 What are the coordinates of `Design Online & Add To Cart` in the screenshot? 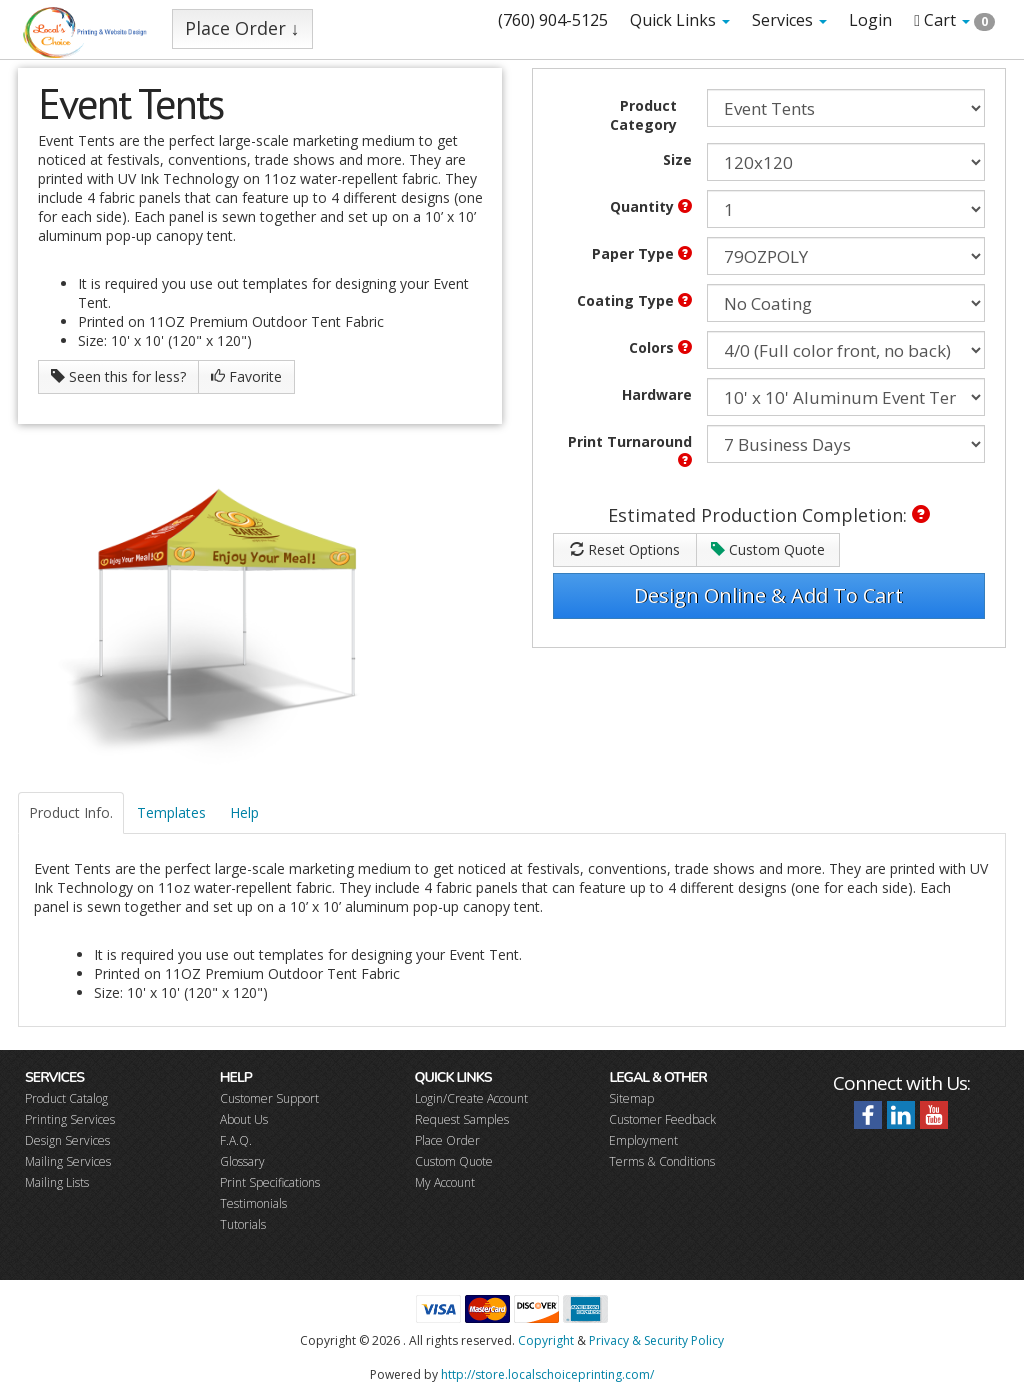 It's located at (768, 595).